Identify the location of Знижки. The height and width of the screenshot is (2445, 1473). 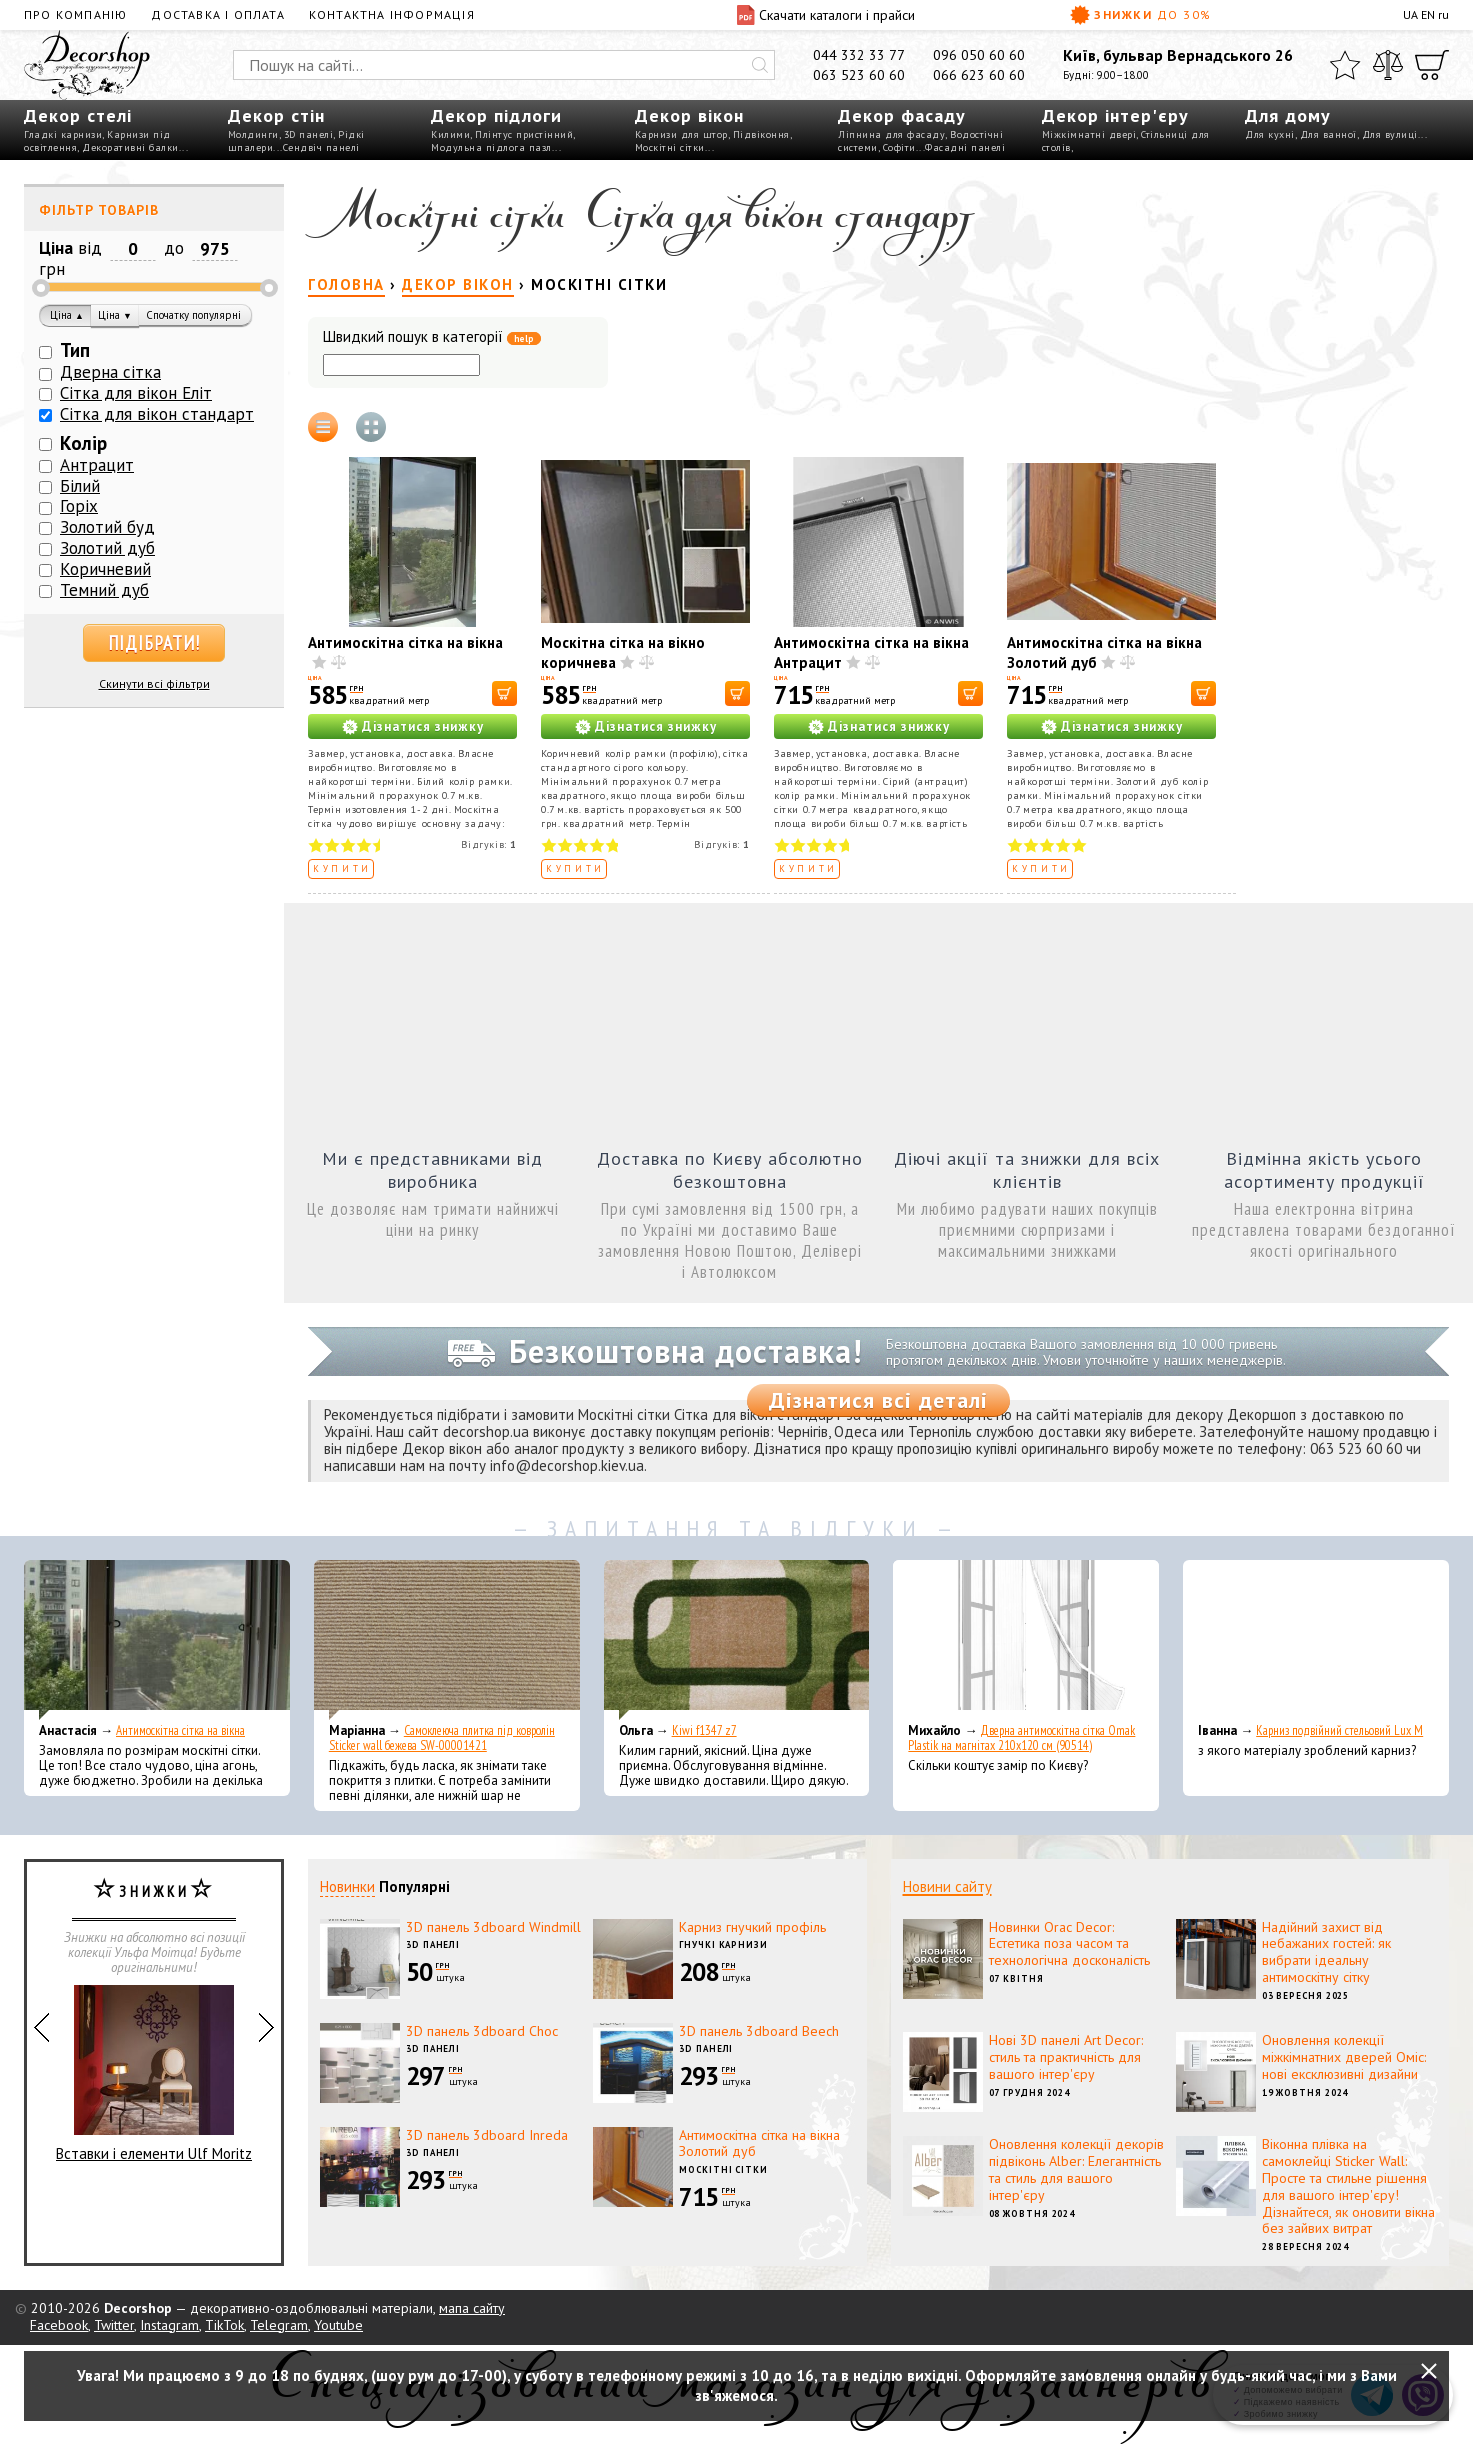
(1140, 15).